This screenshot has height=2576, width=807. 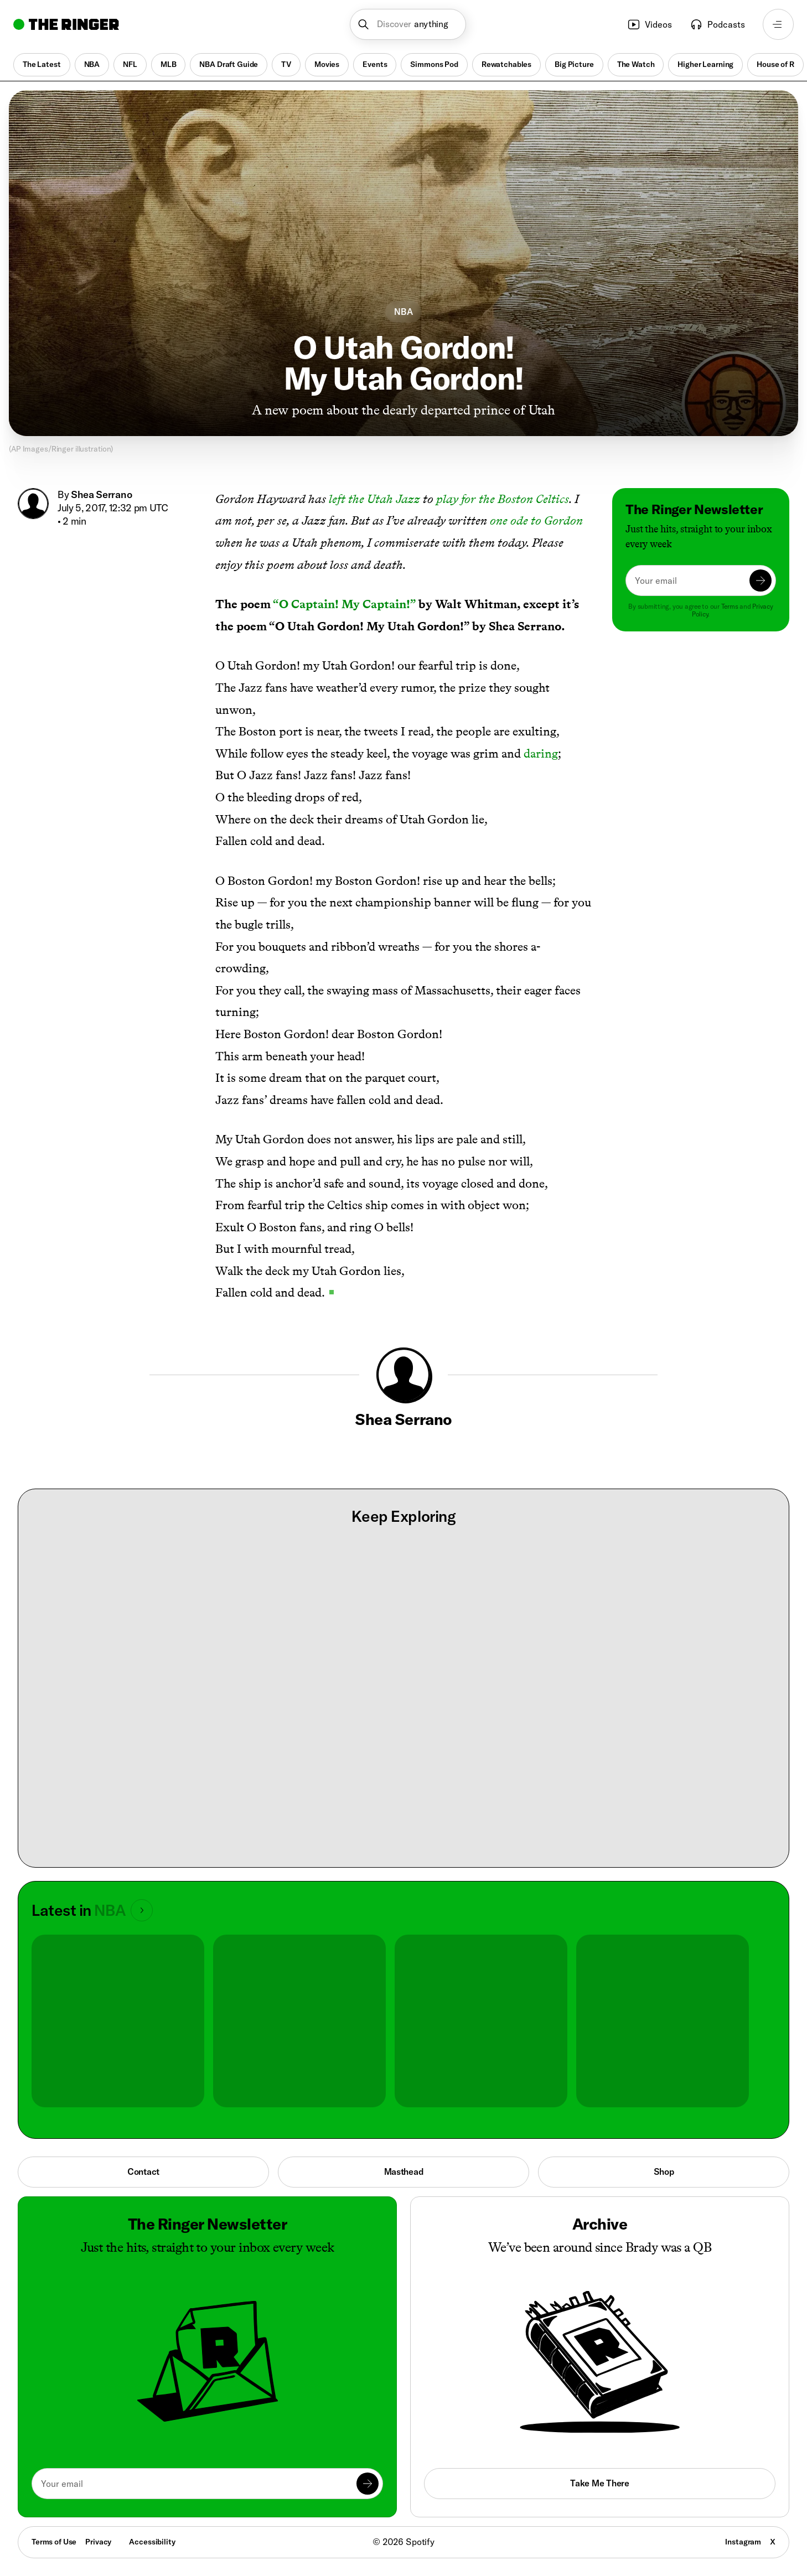 I want to click on [Go to home], so click(x=66, y=24).